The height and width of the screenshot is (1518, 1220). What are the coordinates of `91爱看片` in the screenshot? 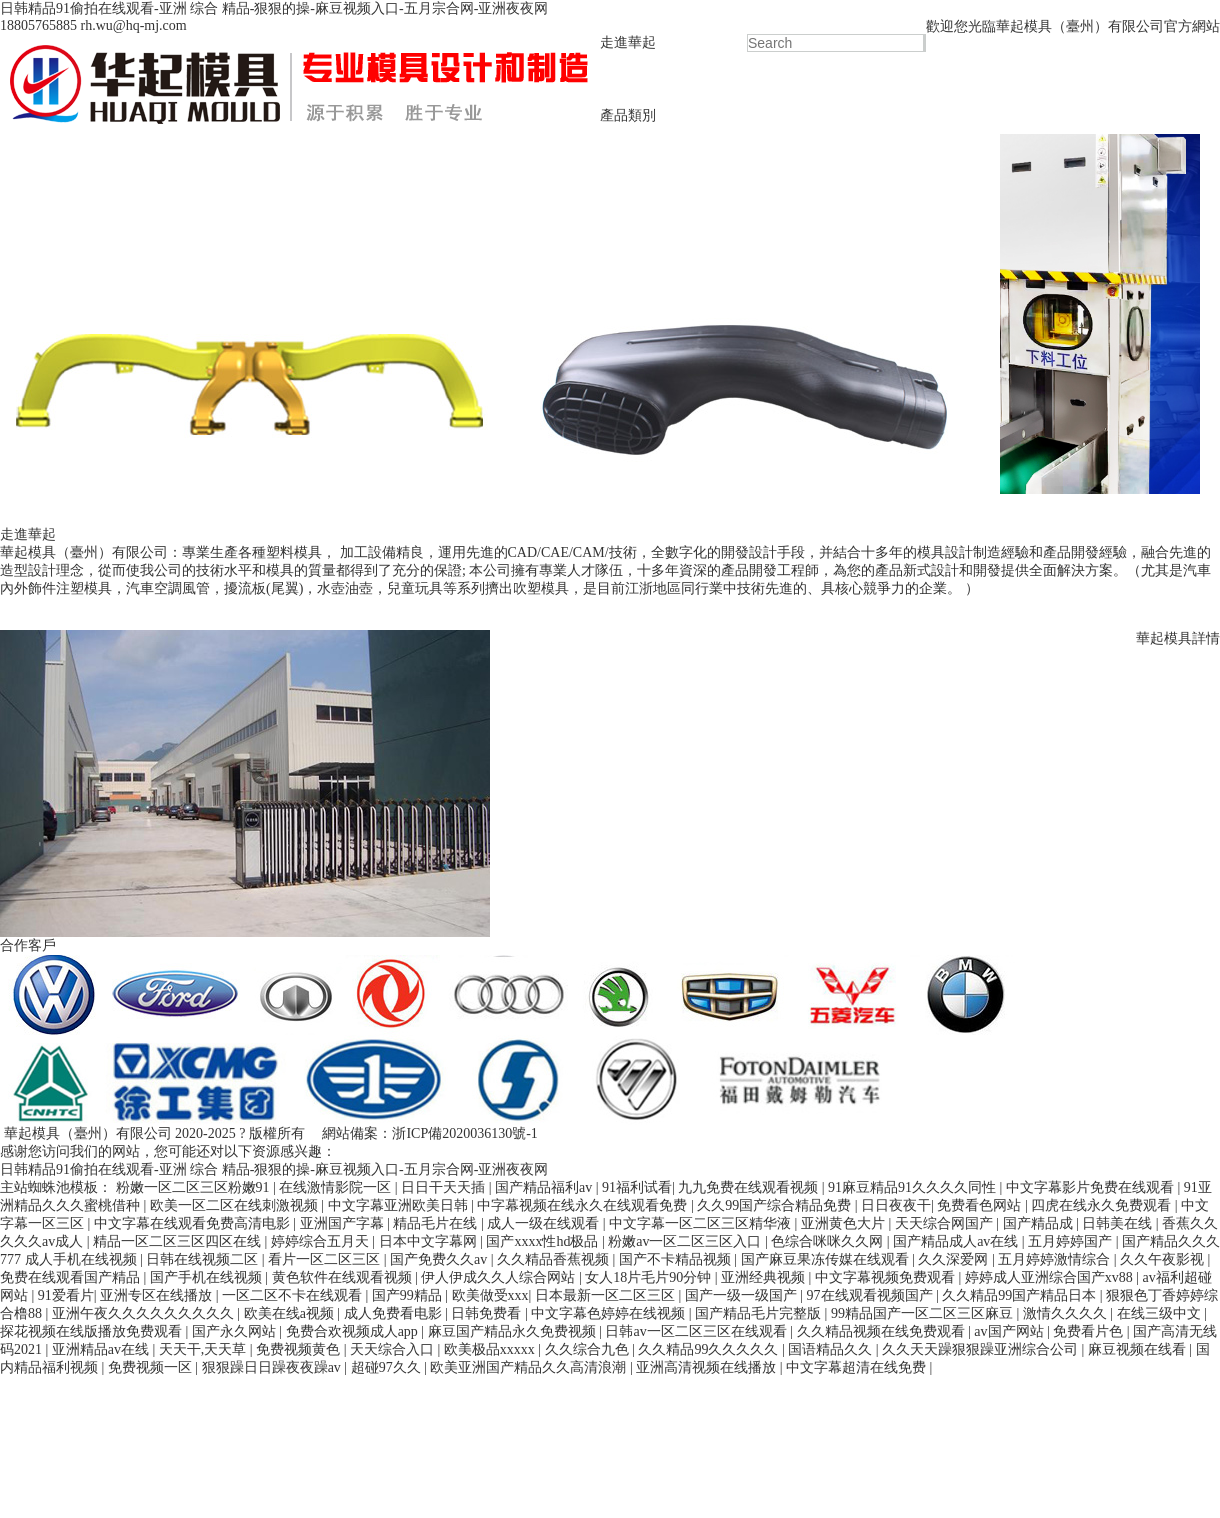 It's located at (66, 1295).